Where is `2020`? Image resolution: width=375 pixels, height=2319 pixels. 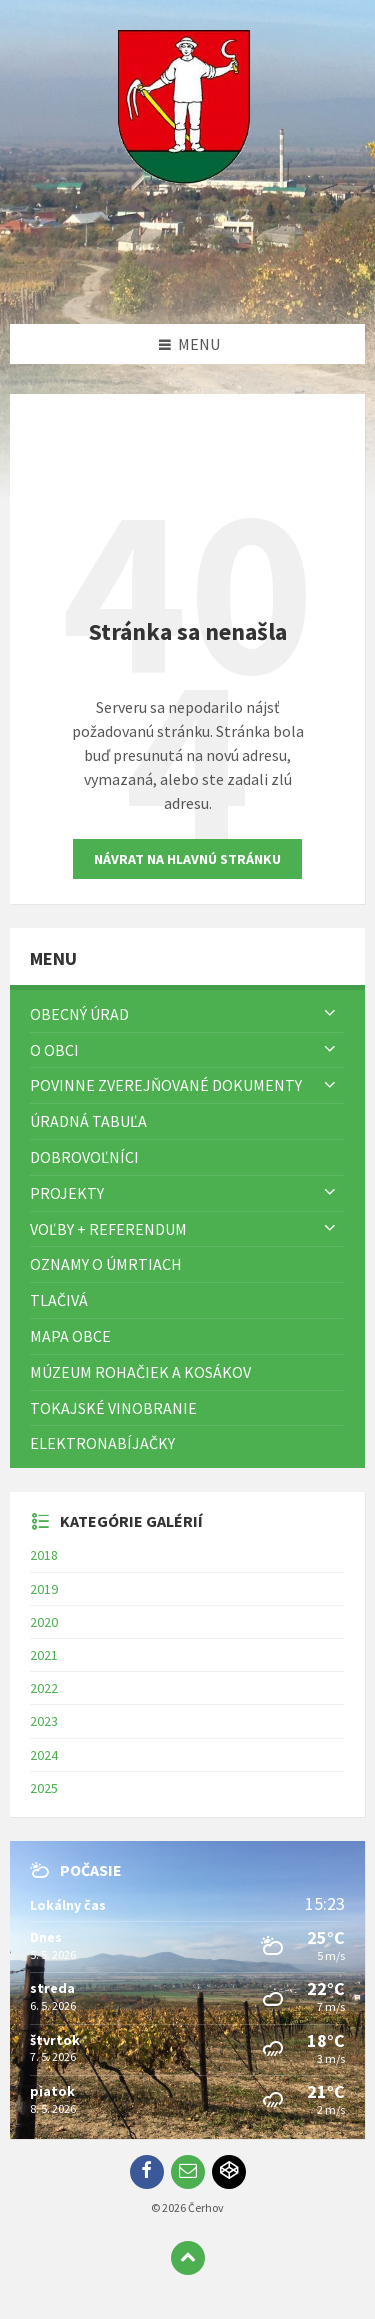
2020 is located at coordinates (44, 1622).